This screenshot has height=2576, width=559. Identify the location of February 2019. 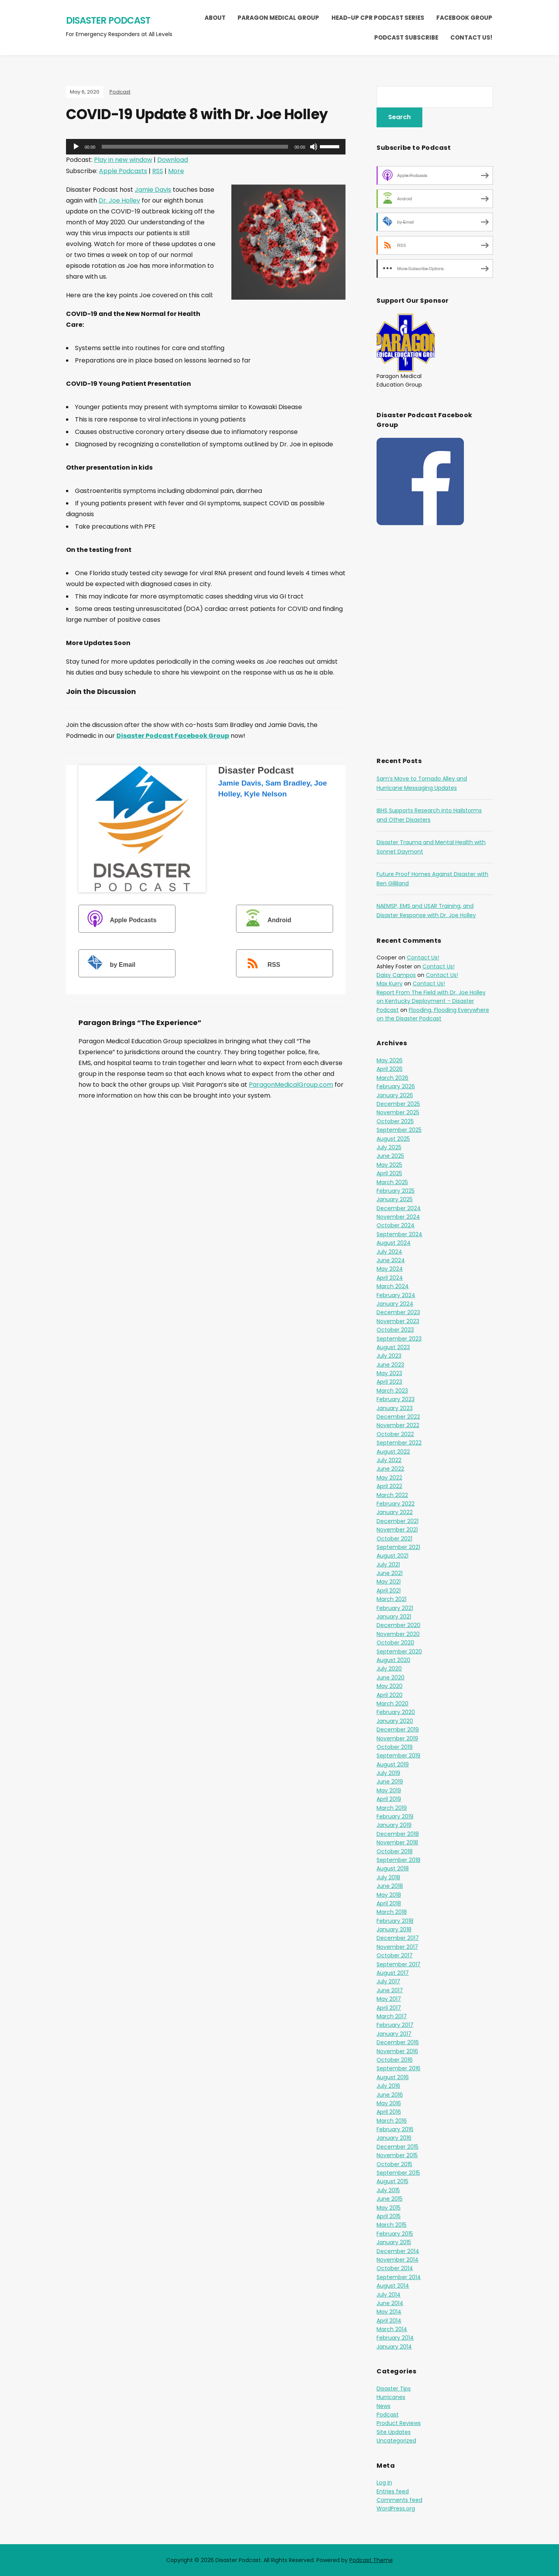
(395, 1816).